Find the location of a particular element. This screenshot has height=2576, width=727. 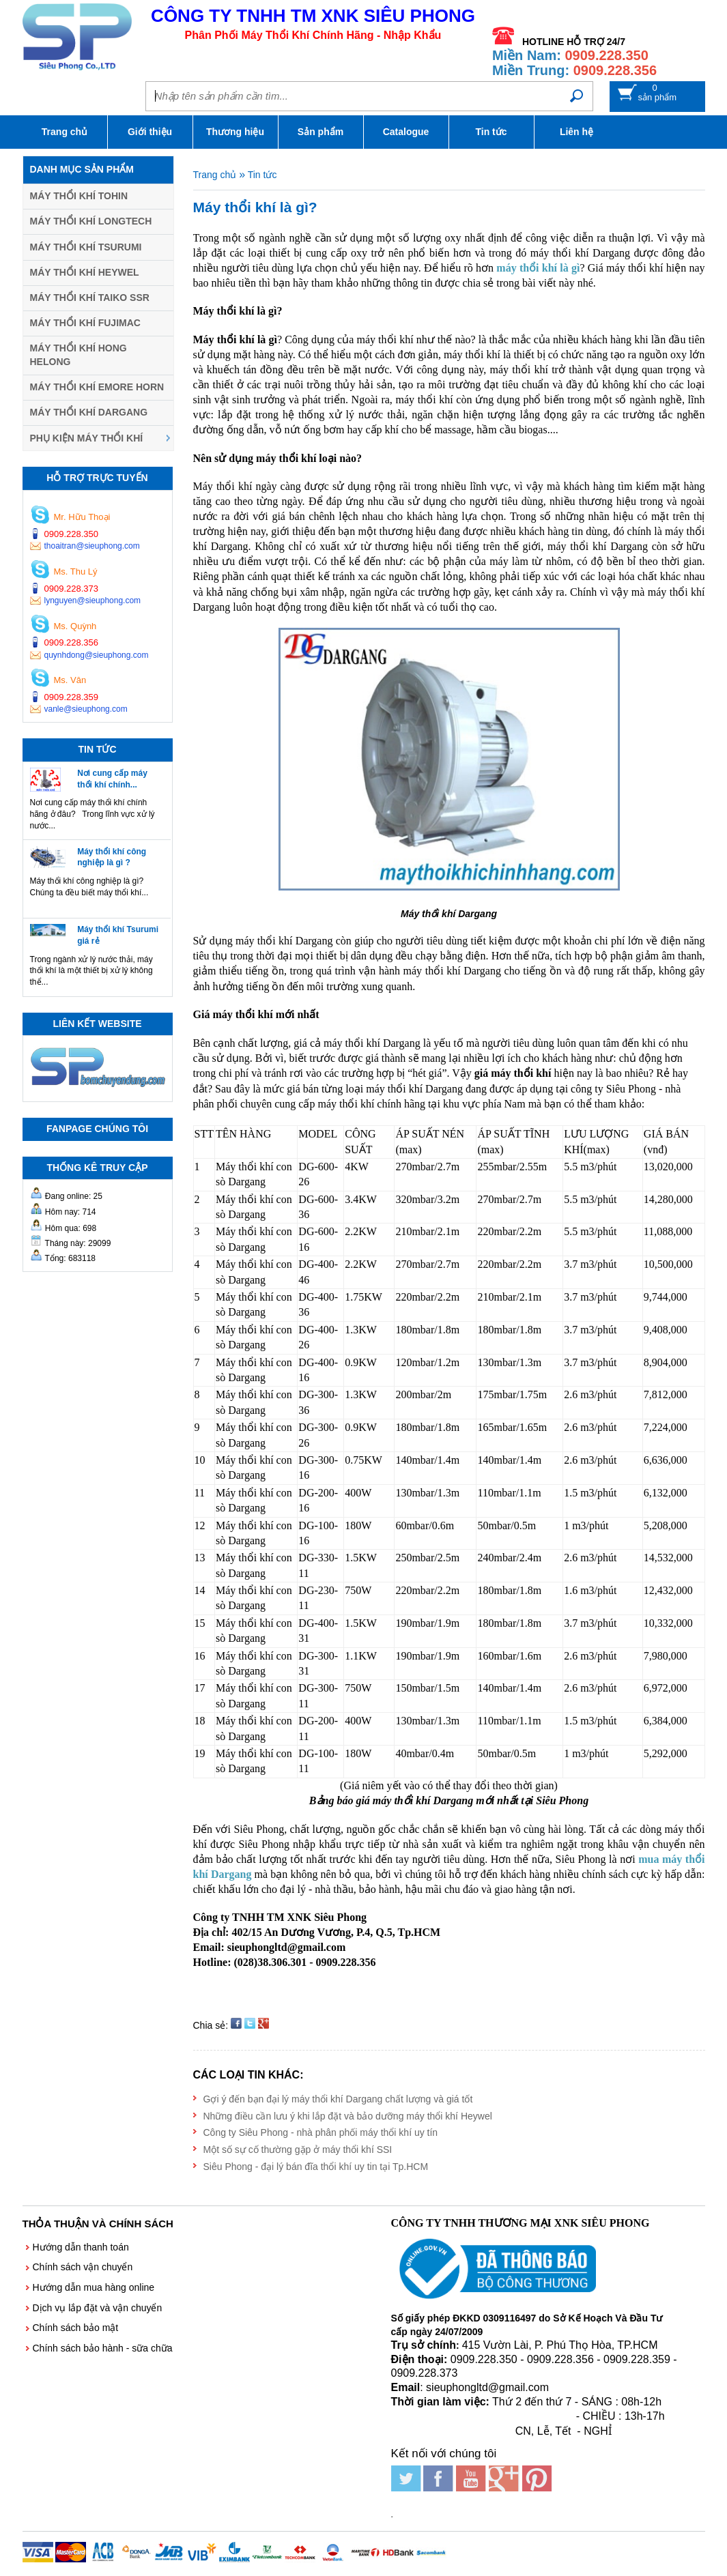

Giới thiệu is located at coordinates (150, 131).